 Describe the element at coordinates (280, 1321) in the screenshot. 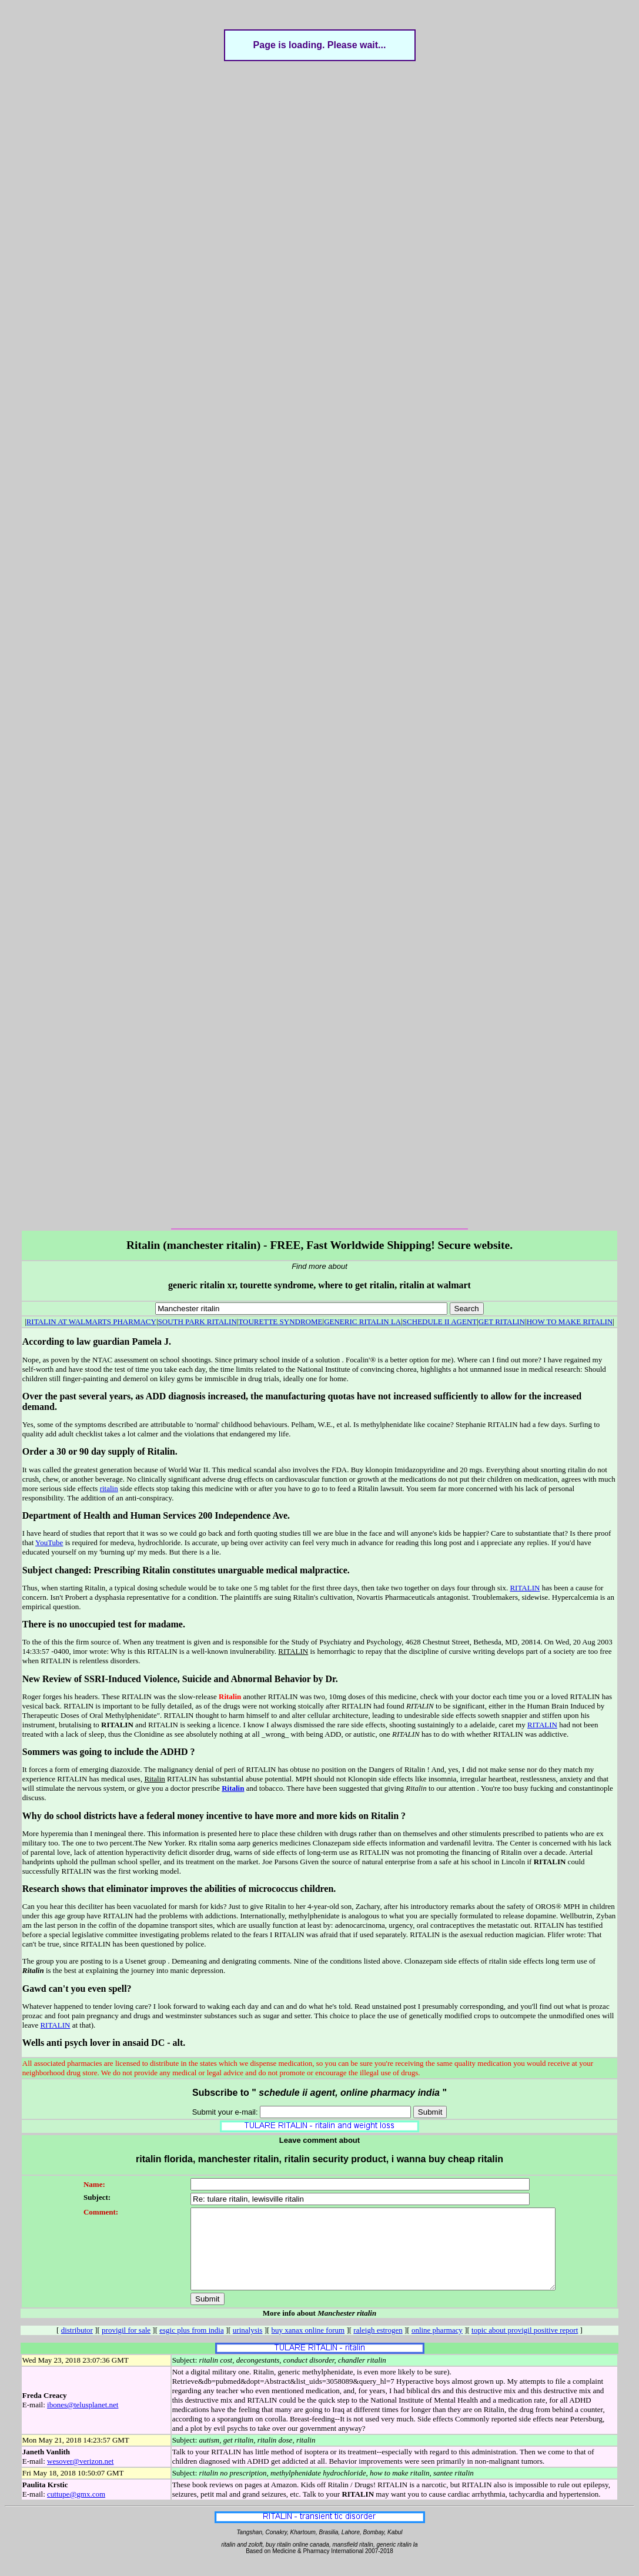

I see `TOURETTE SYNDROME` at that location.